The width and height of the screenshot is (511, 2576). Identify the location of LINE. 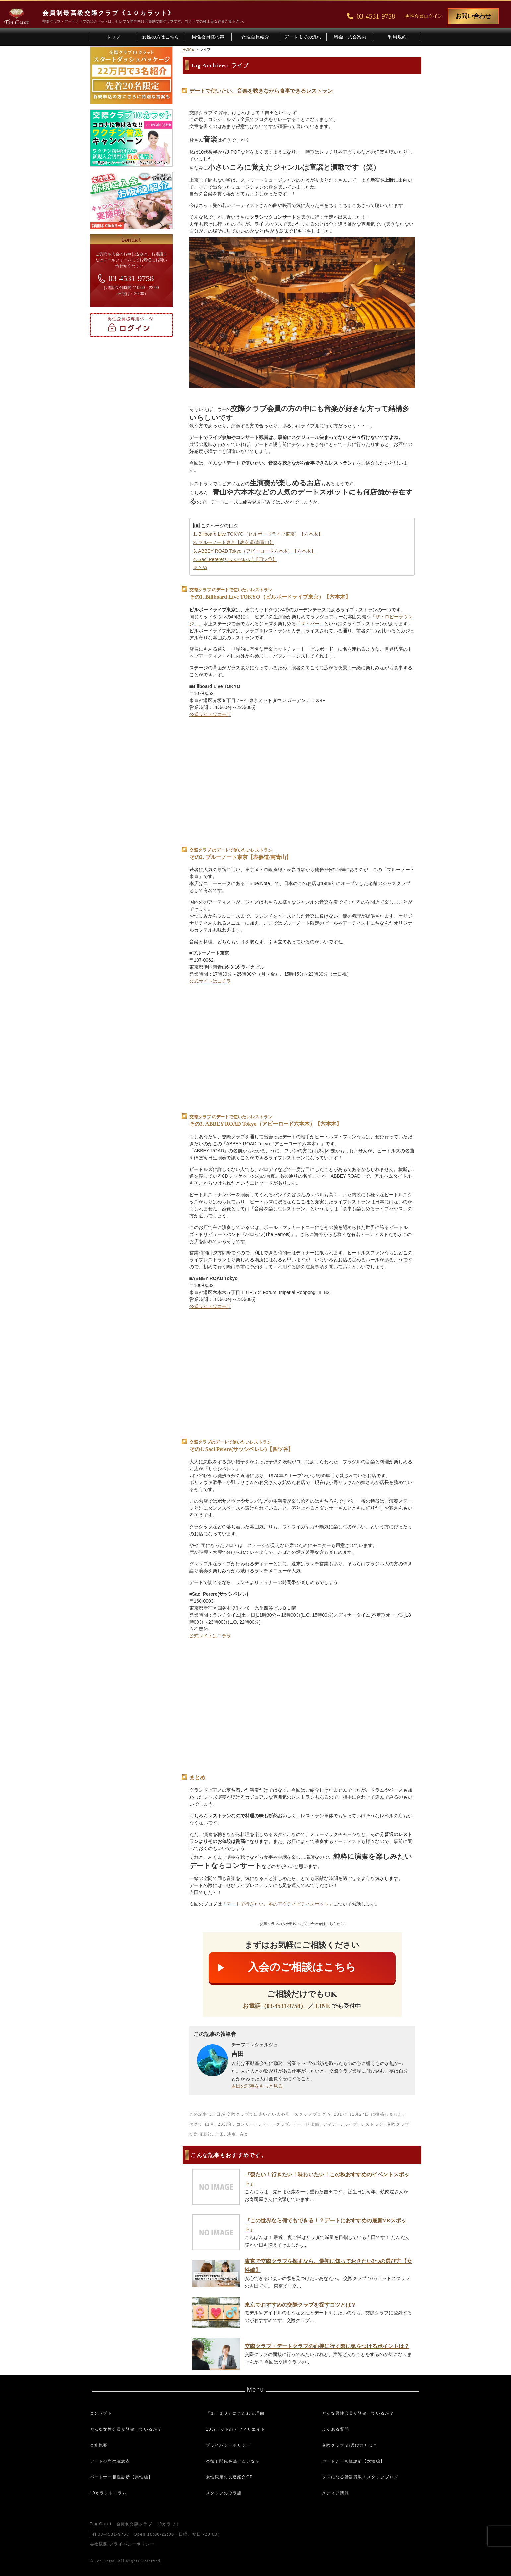
(322, 2006).